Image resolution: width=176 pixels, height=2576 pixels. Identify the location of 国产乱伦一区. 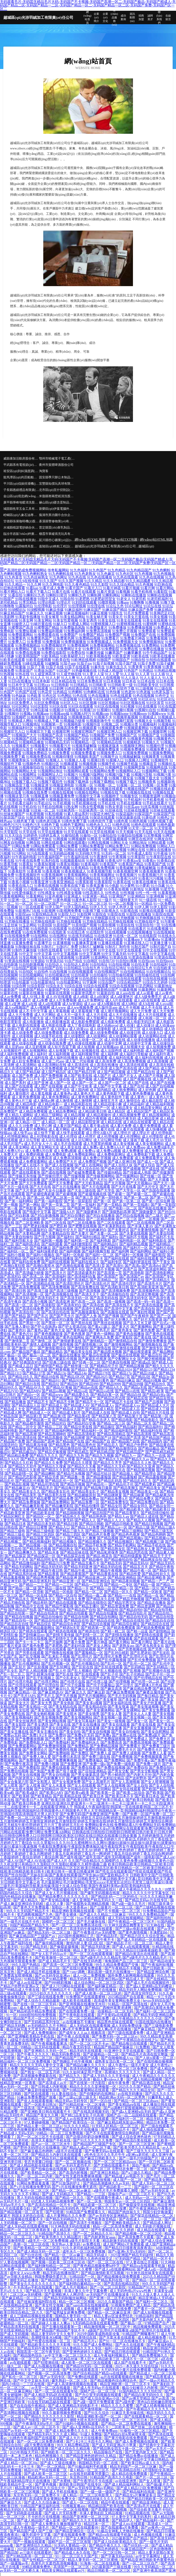
(111, 1663).